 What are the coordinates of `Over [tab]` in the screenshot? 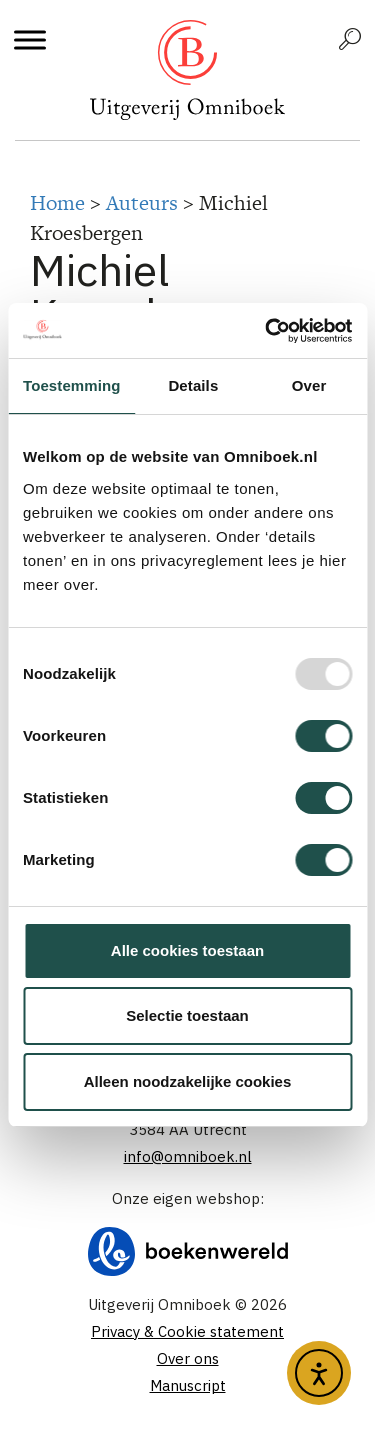 It's located at (309, 385).